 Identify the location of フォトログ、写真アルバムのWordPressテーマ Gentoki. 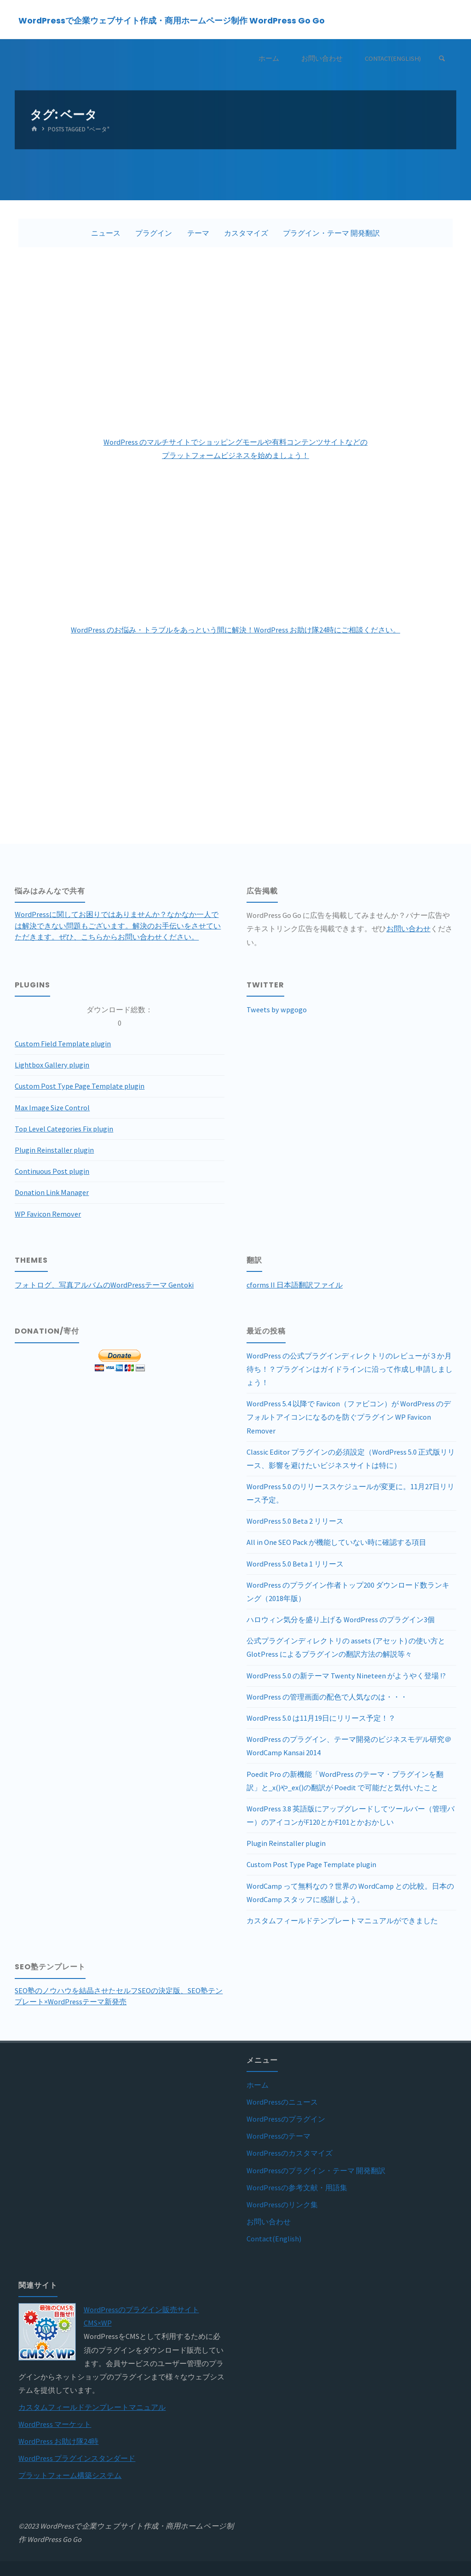
(104, 1284).